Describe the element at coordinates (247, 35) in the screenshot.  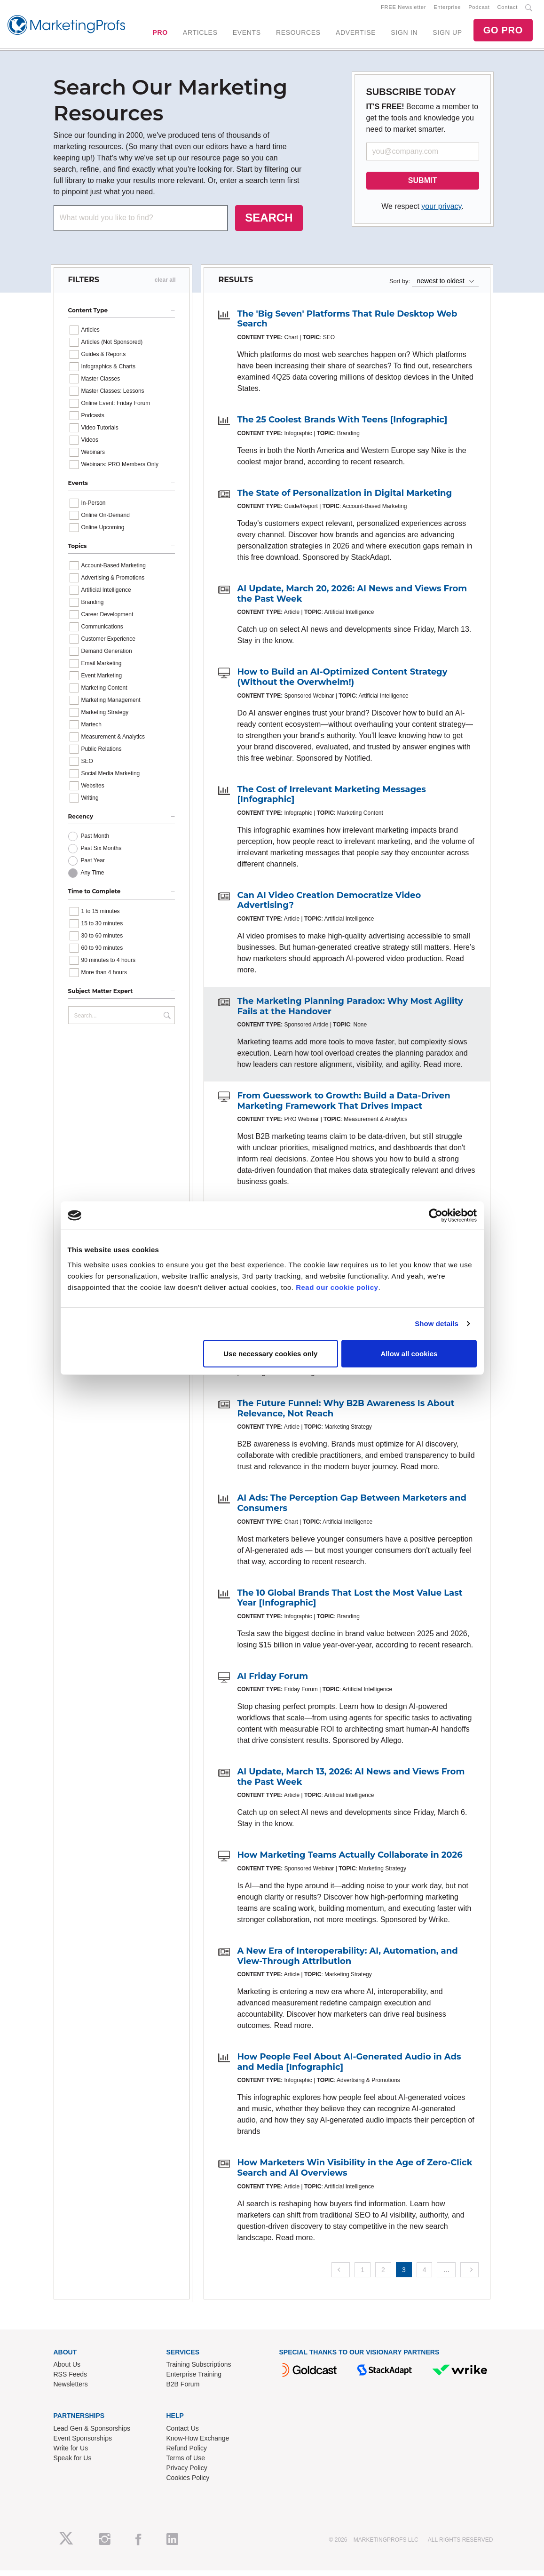
I see `EVENTS` at that location.